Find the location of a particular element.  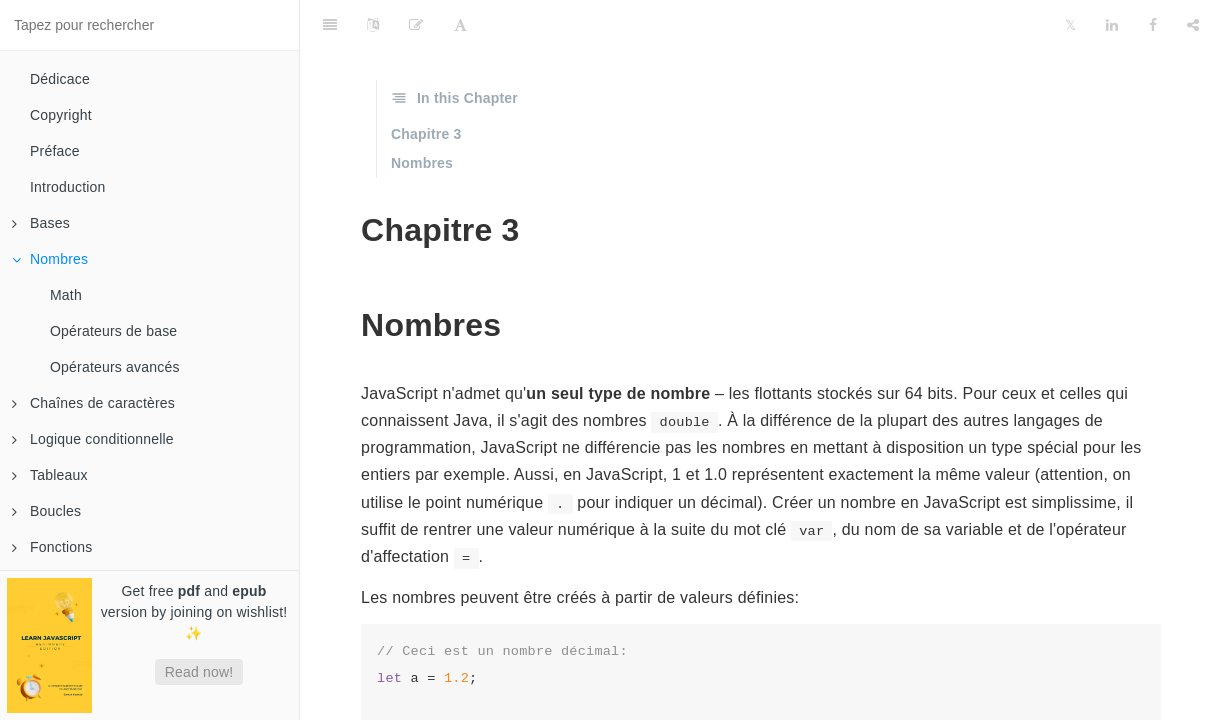

Logique conditionnelle is located at coordinates (93, 439).